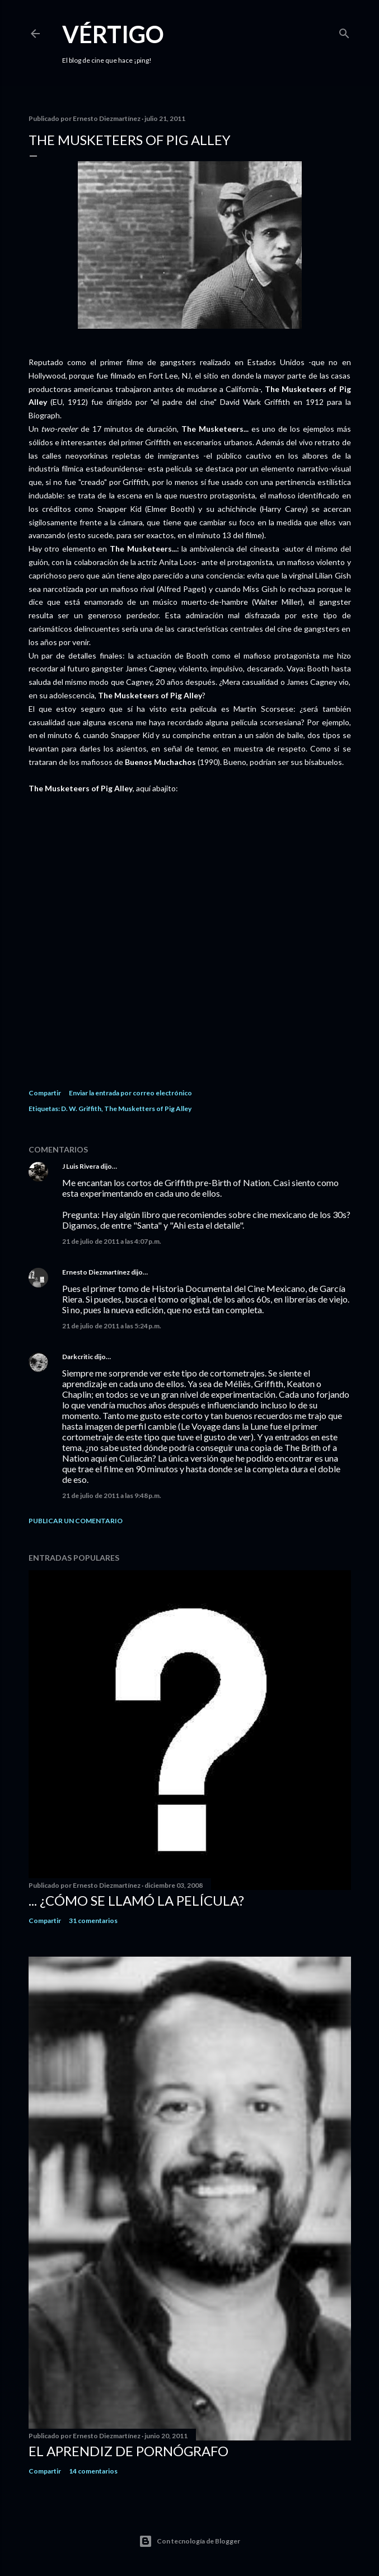 This screenshot has height=2576, width=379. I want to click on 21 de julio de 2011 a las 9:48 p.m., so click(111, 1495).